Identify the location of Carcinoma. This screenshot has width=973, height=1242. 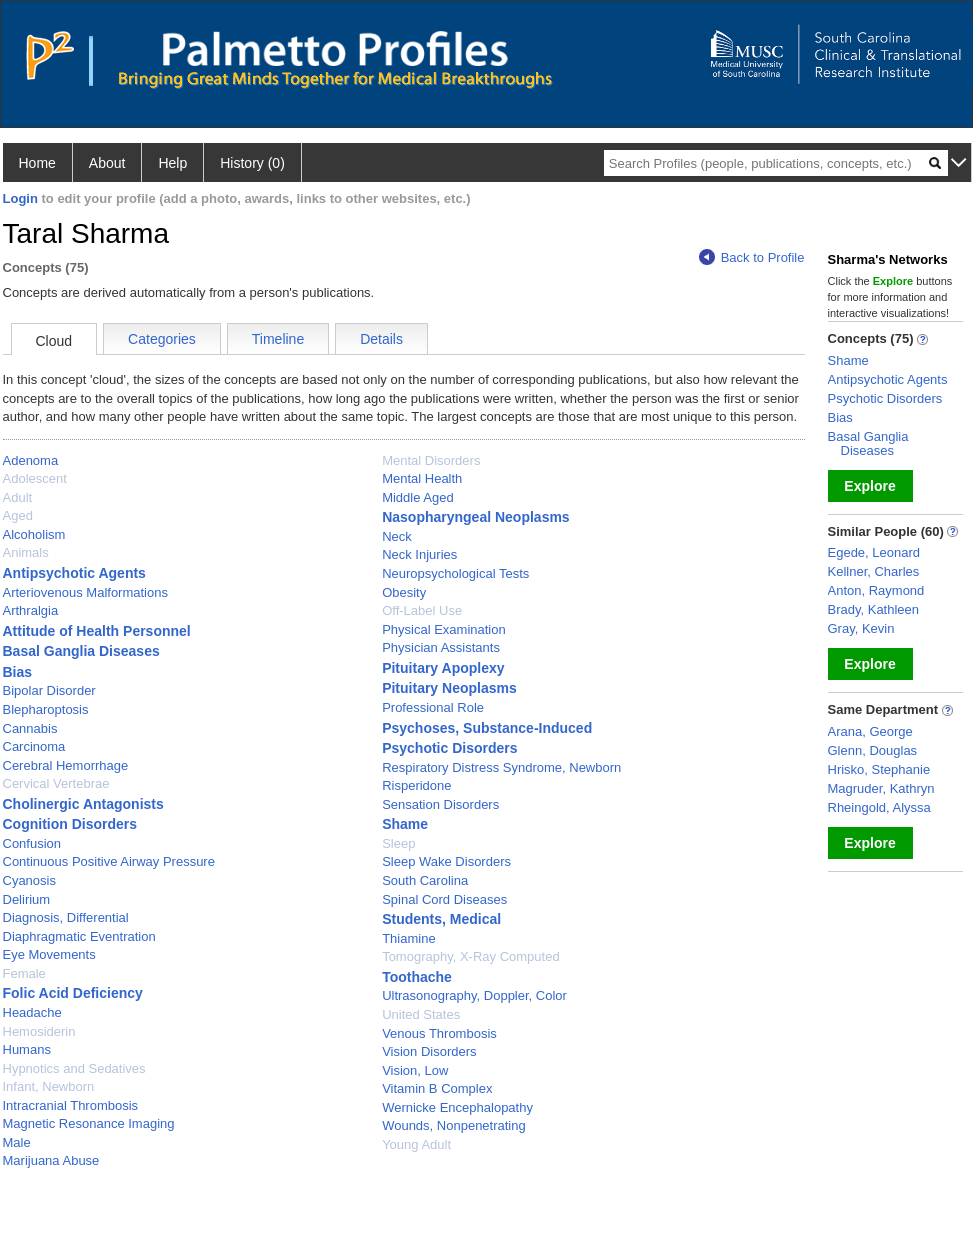
(34, 746).